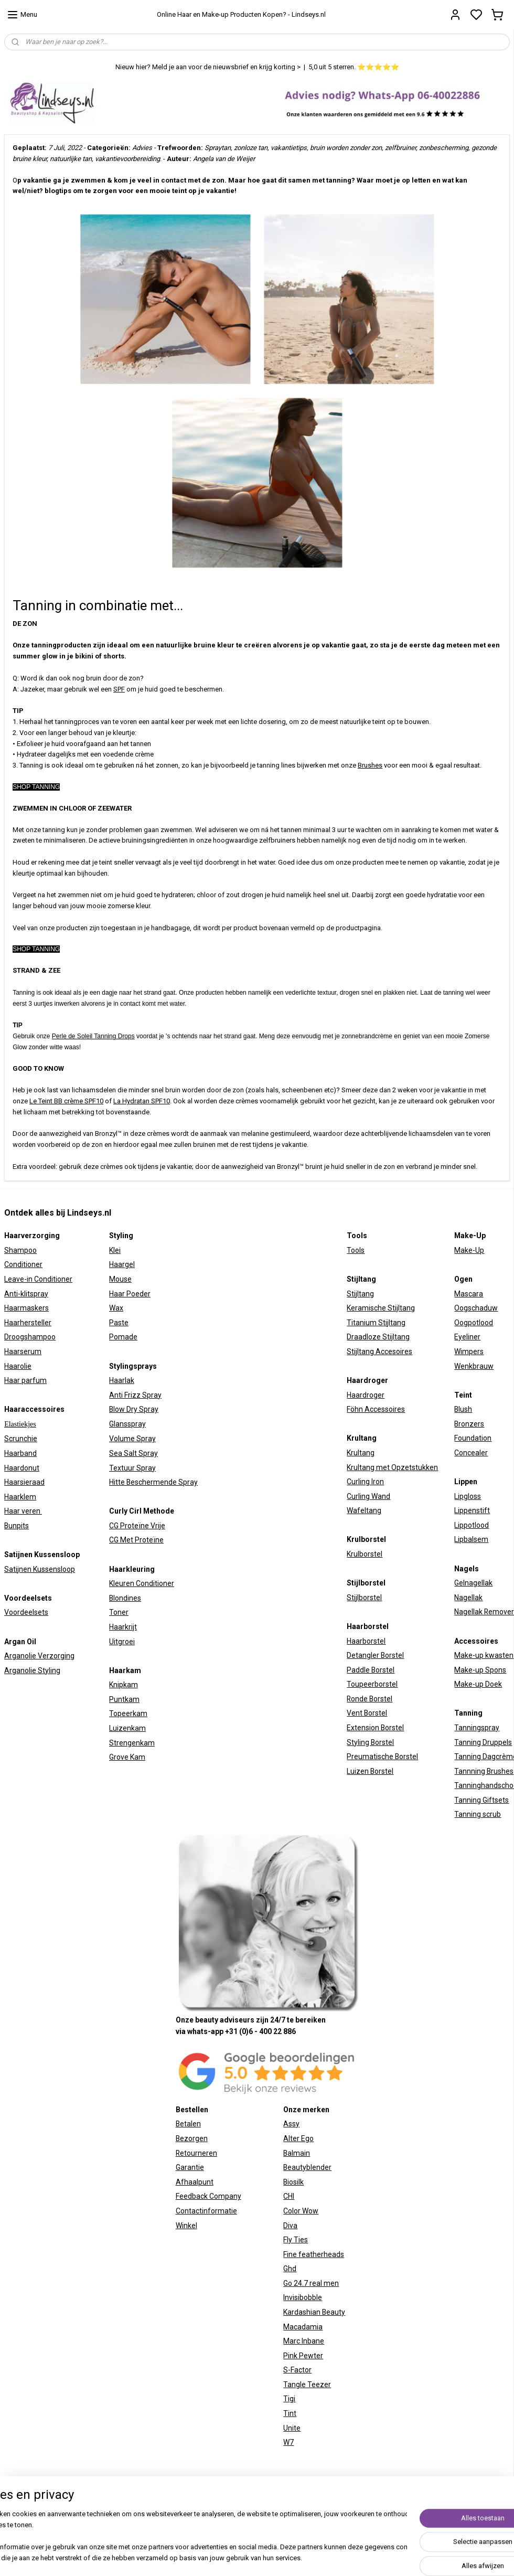  I want to click on Nieuw hier? Meld je aan voor de nieuwsbrief en krijg korting >, so click(208, 67).